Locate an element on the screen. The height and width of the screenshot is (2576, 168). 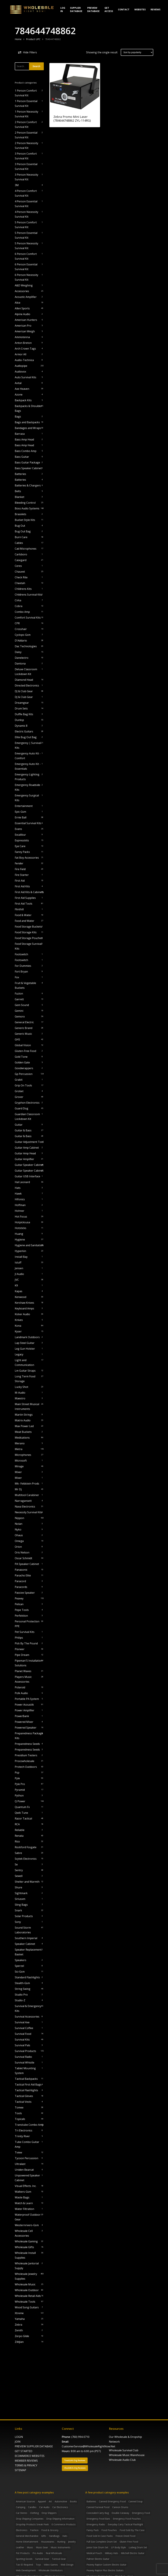
[button] is located at coordinates (75, 2460).